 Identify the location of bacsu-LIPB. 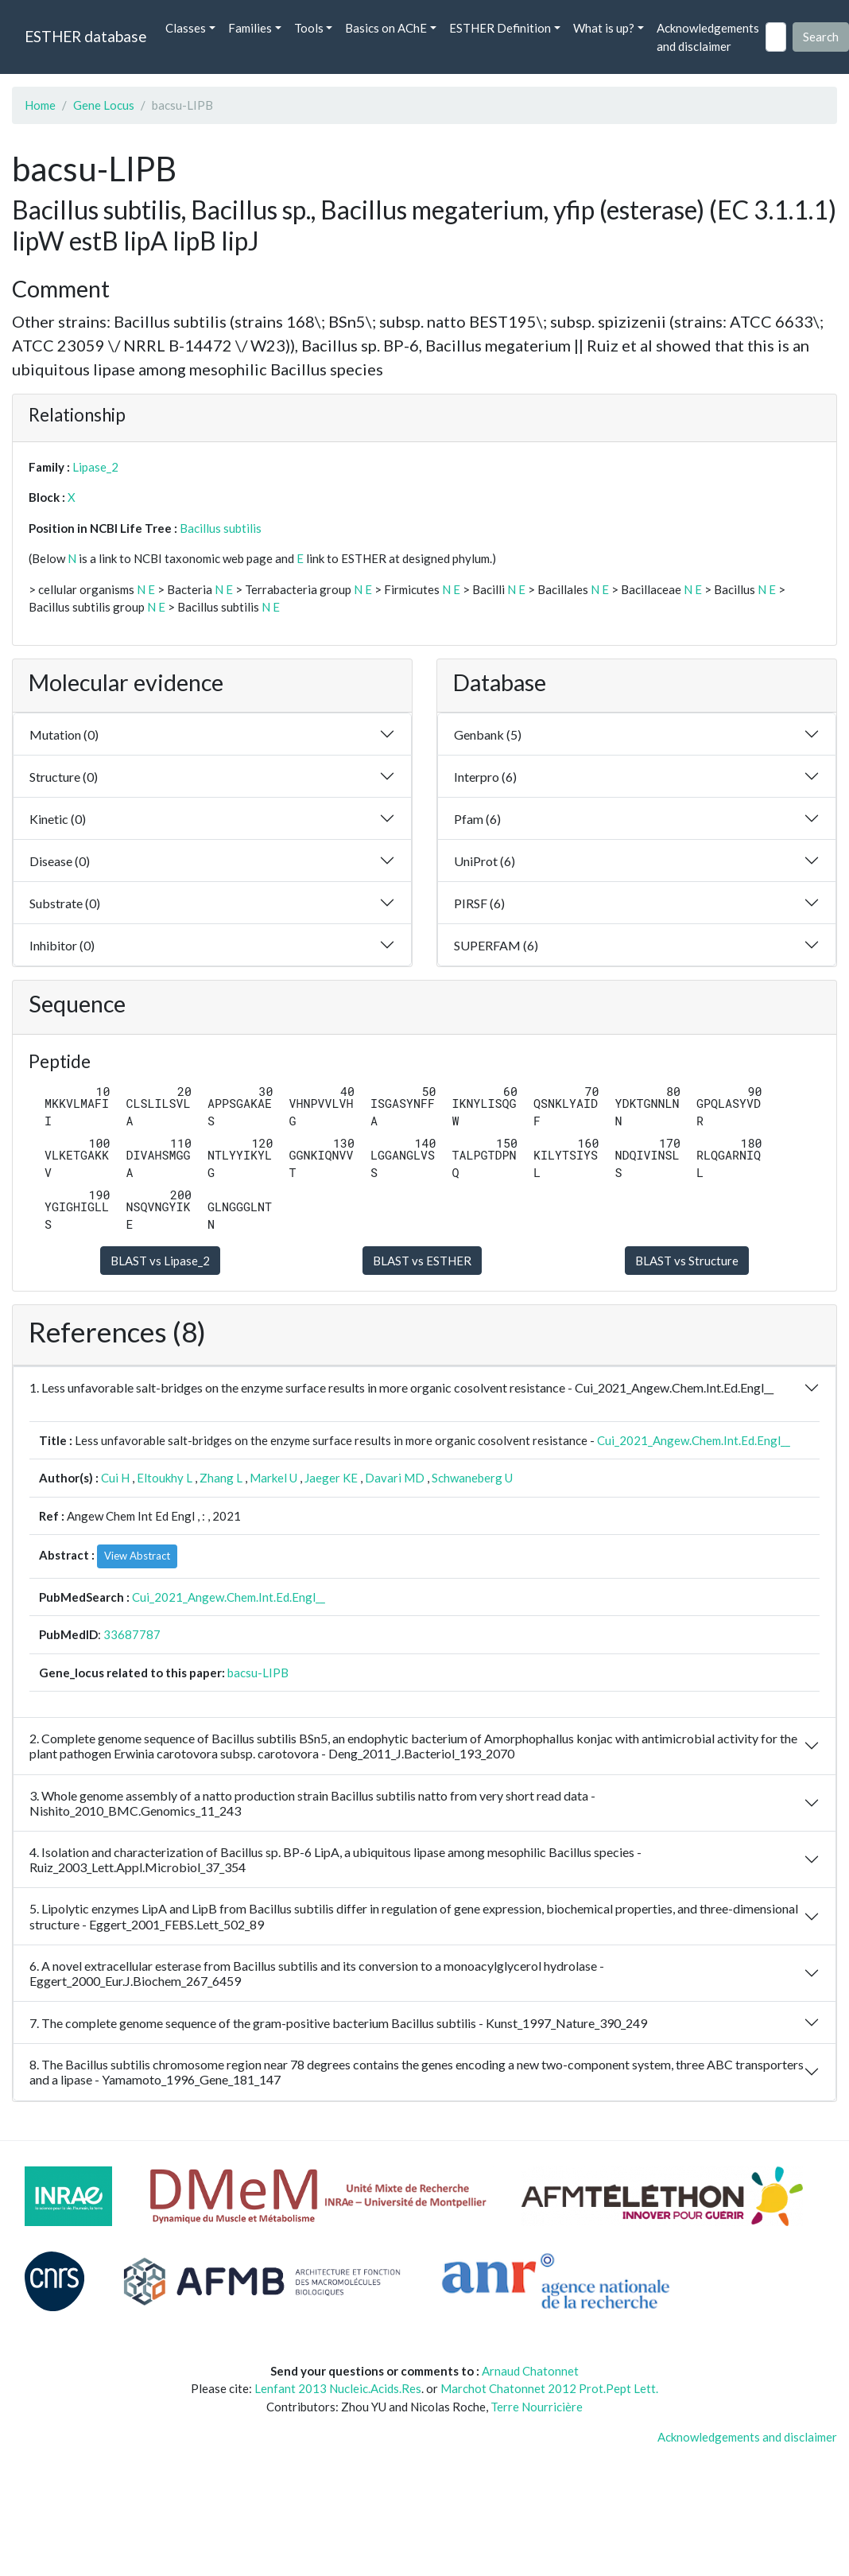
(258, 1672).